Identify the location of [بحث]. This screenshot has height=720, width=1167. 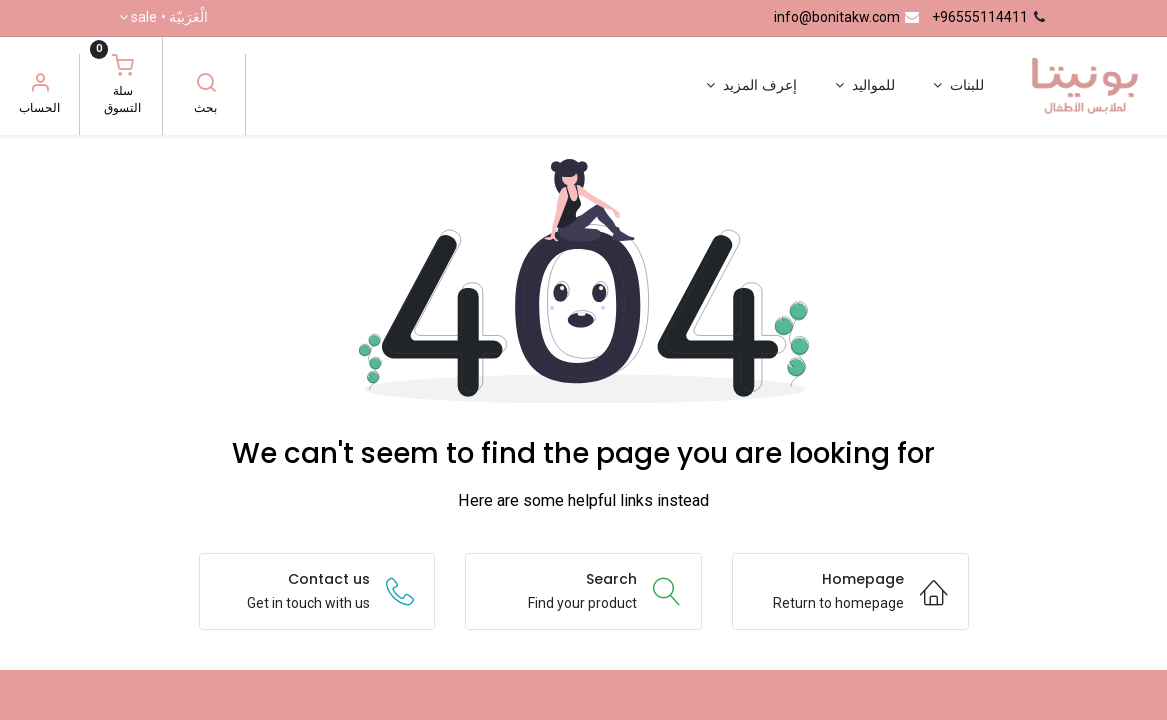
(206, 85).